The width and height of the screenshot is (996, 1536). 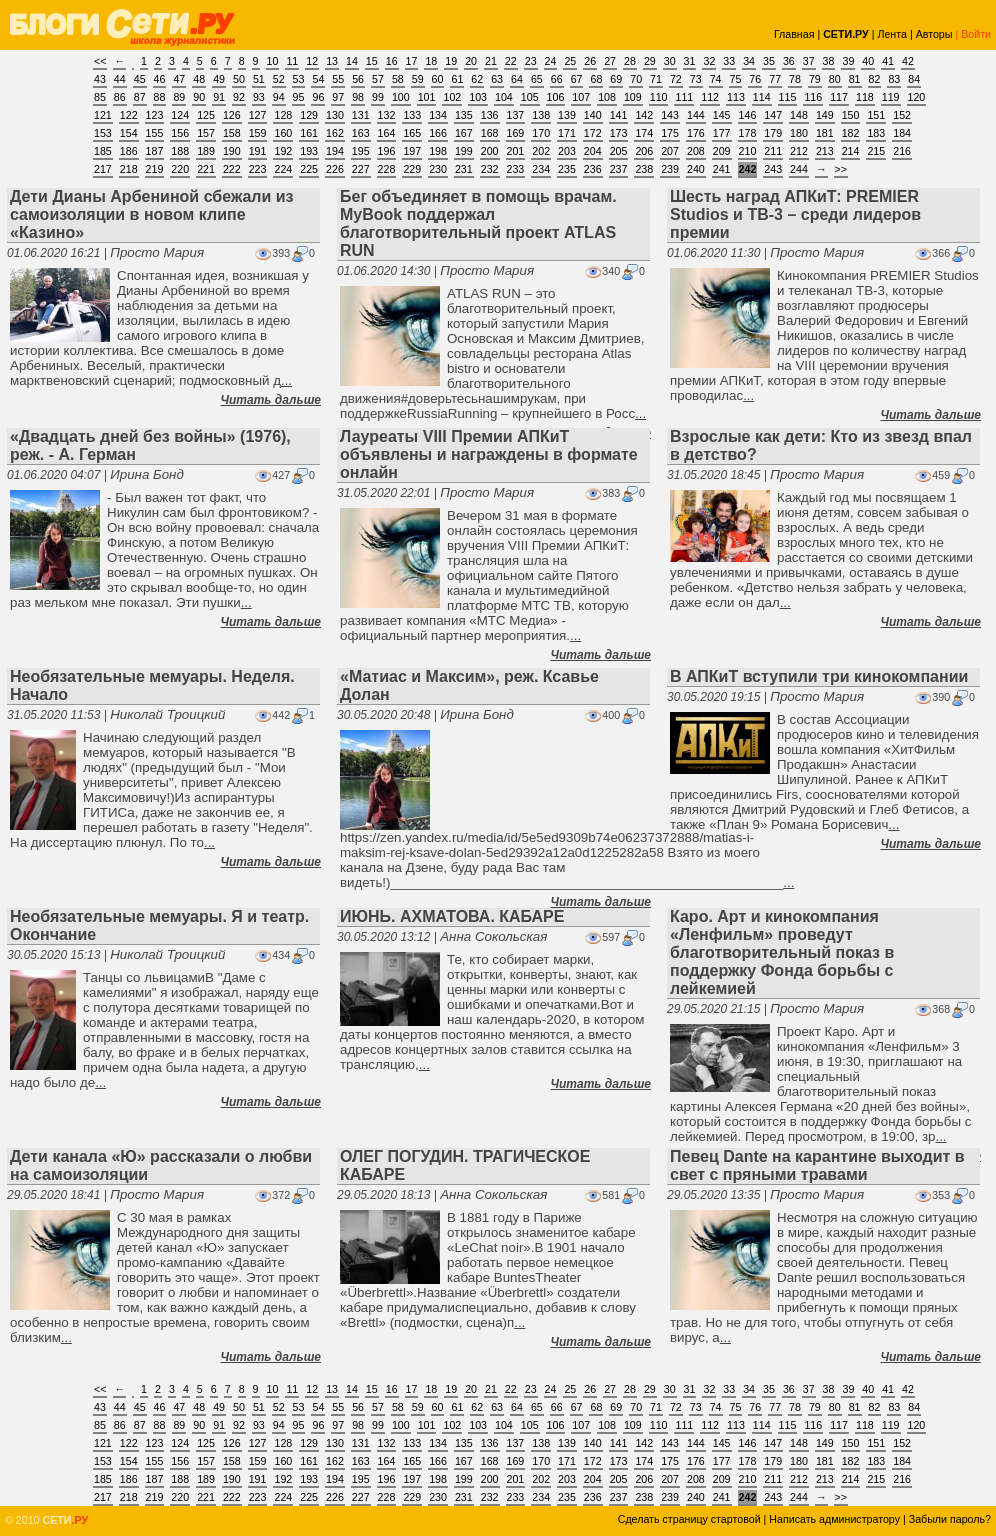 I want to click on 64, so click(x=517, y=79).